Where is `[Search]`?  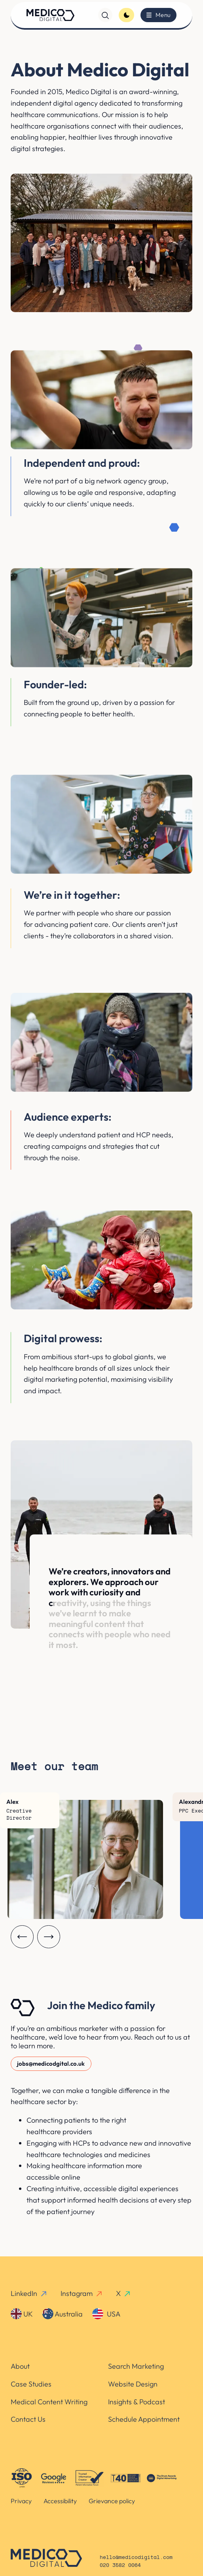
[Search] is located at coordinates (105, 15).